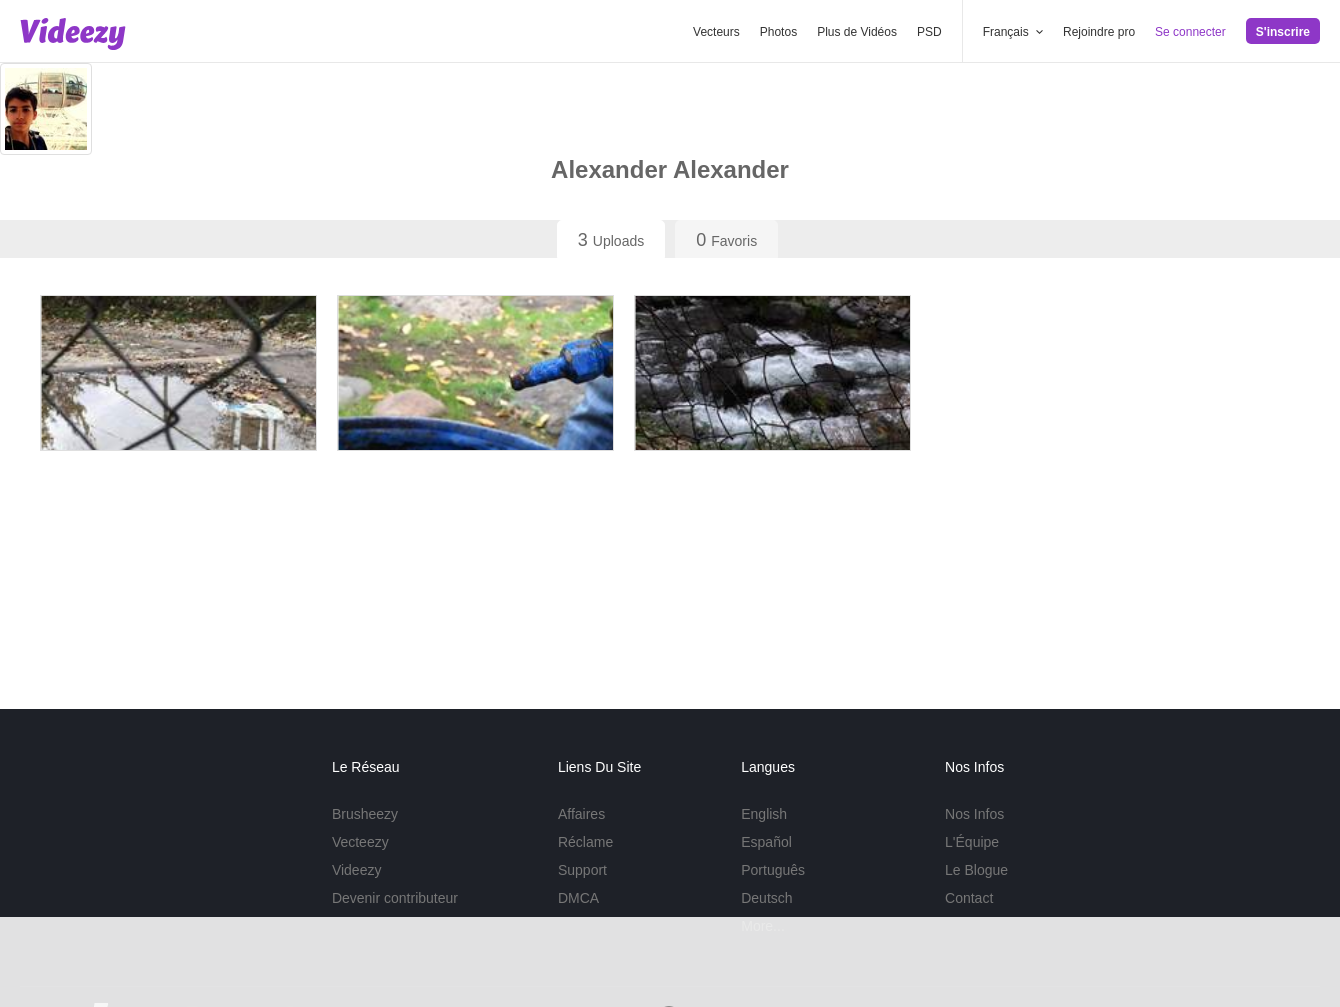 The image size is (1340, 1007). Describe the element at coordinates (395, 898) in the screenshot. I see `Devenir contributeur` at that location.